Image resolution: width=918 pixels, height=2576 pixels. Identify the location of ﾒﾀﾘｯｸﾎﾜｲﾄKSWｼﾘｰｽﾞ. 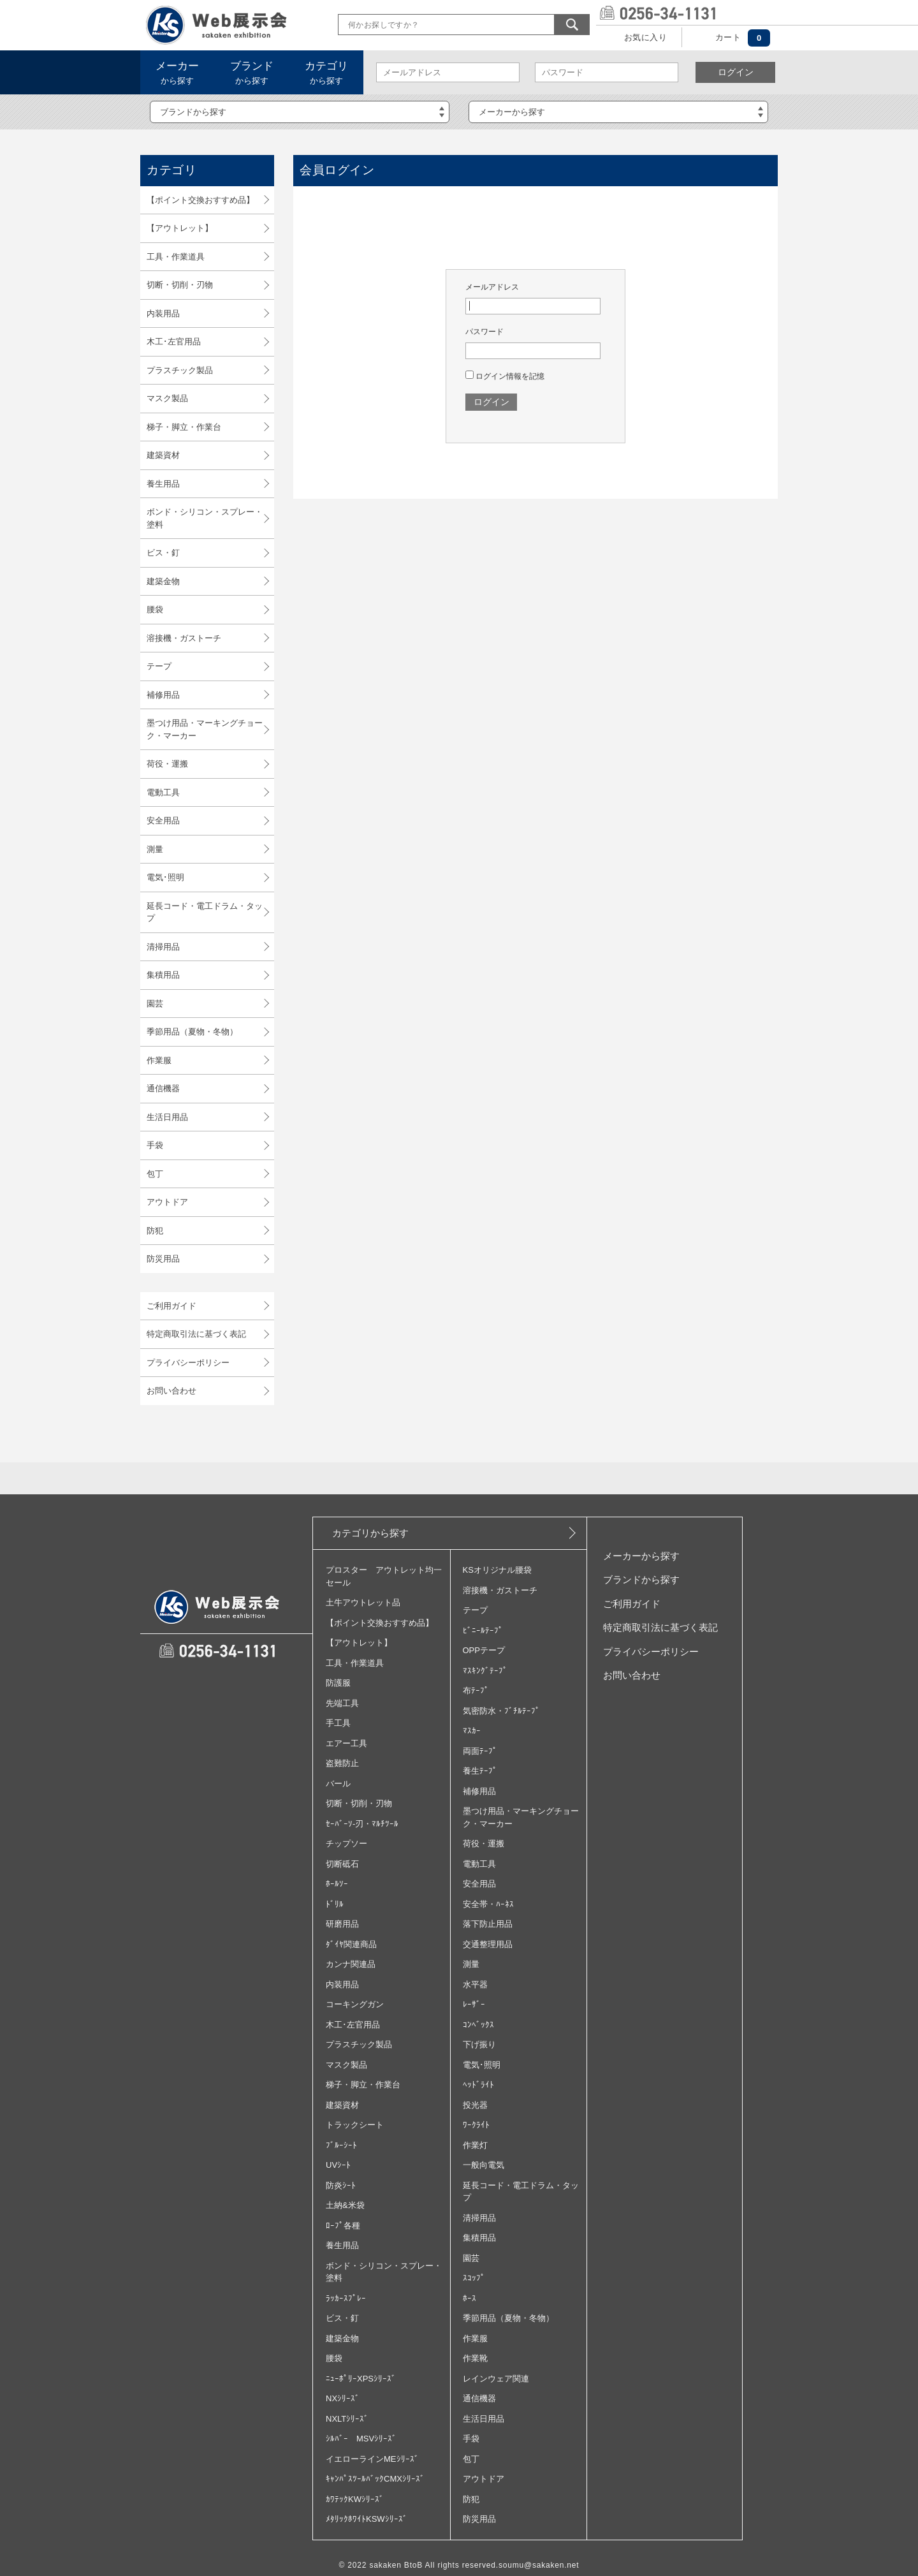
(366, 2519).